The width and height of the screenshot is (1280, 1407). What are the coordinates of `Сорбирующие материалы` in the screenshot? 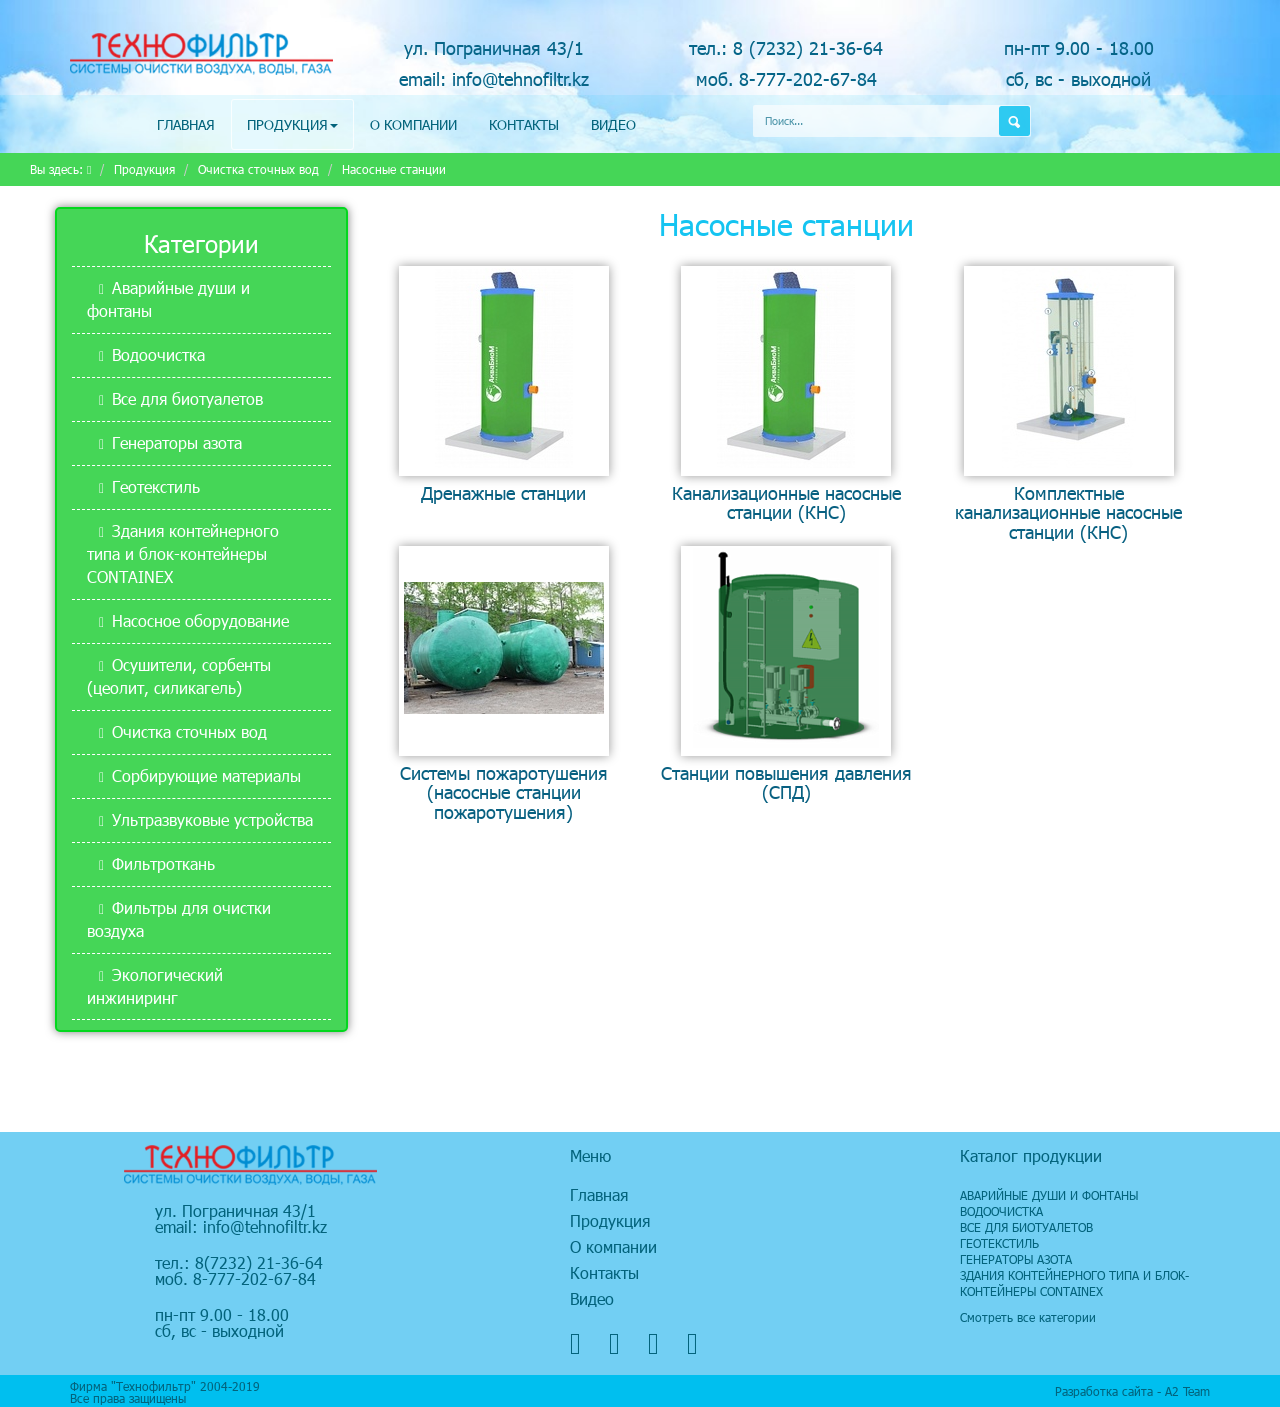 It's located at (206, 775).